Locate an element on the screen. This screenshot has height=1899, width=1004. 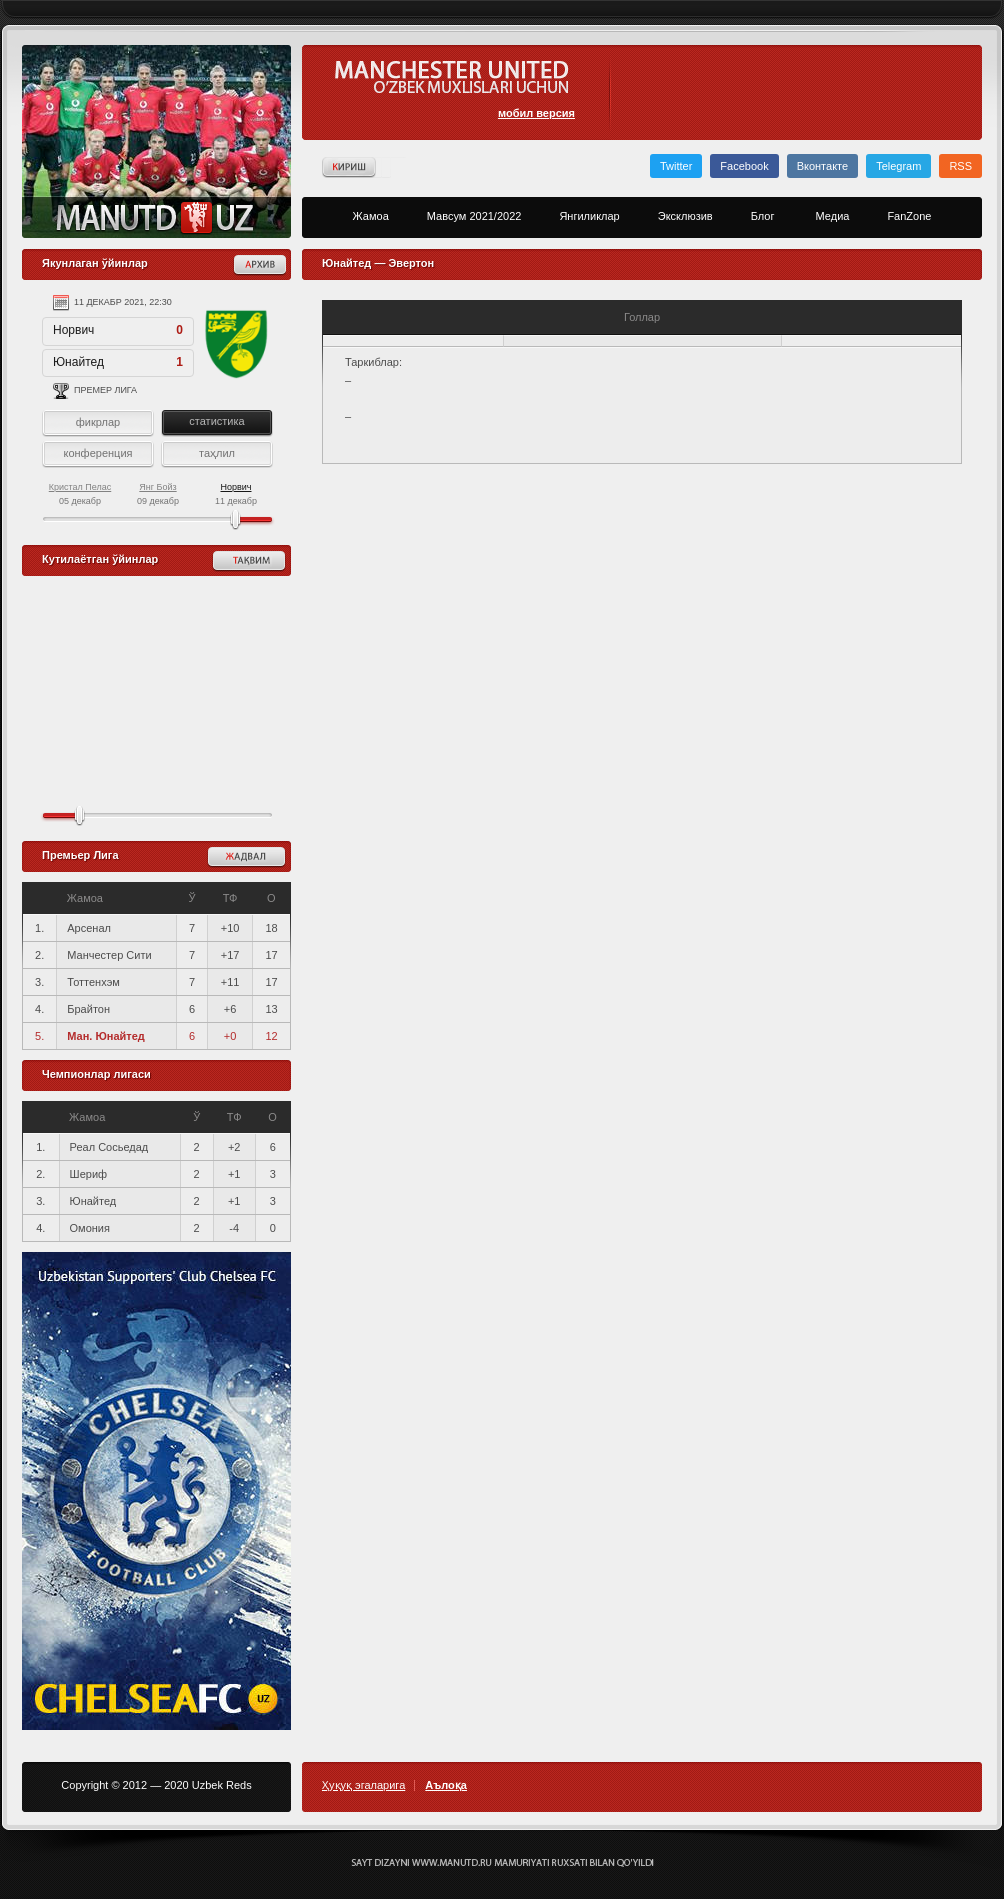
Создание сайта - Кирилл Курек is located at coordinates (502, 1863).